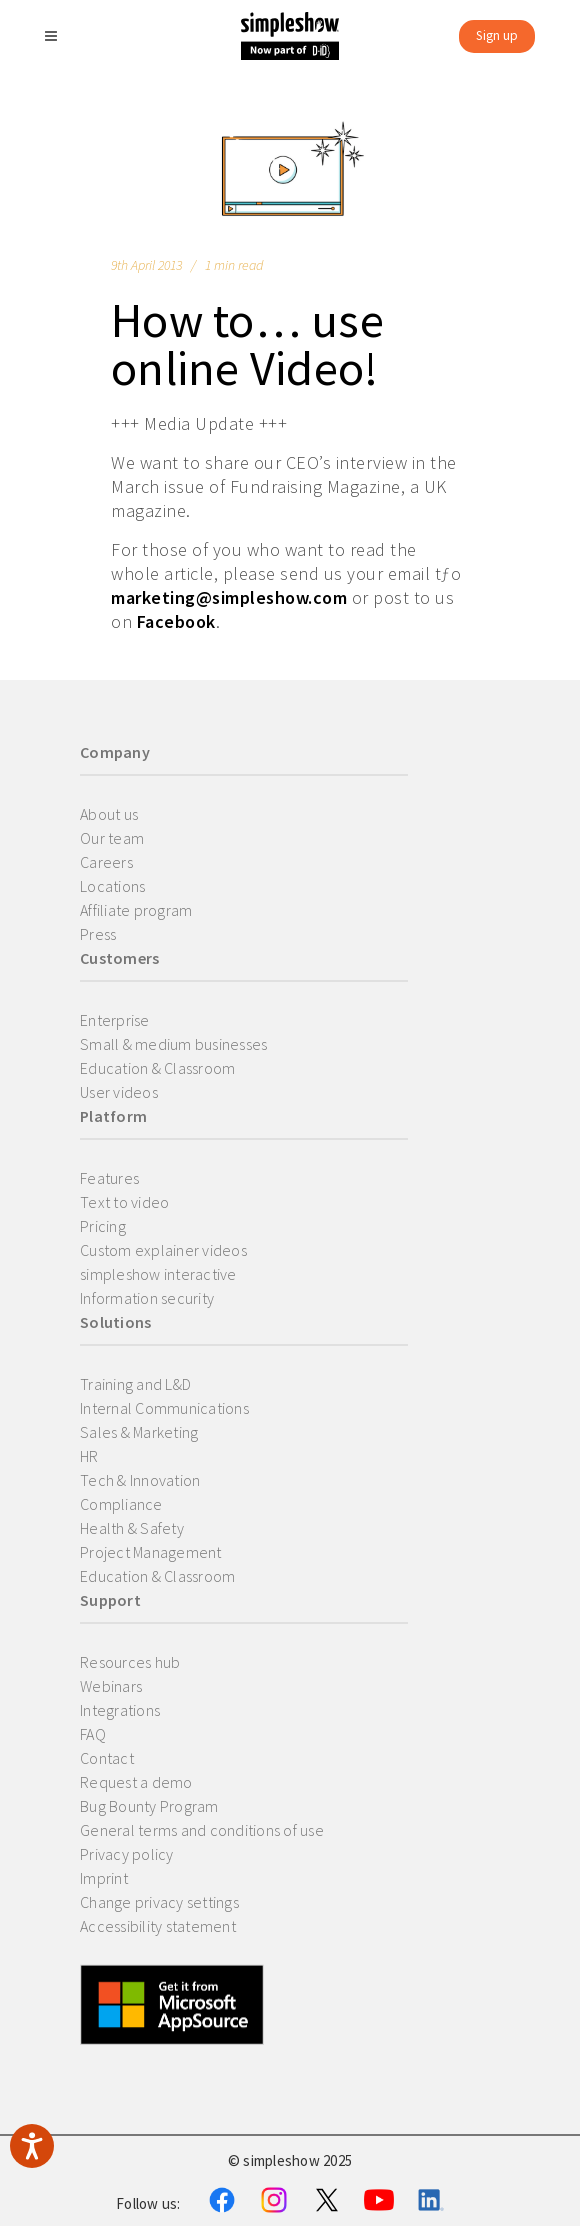 The width and height of the screenshot is (580, 2226). I want to click on Enterprise, so click(115, 1020).